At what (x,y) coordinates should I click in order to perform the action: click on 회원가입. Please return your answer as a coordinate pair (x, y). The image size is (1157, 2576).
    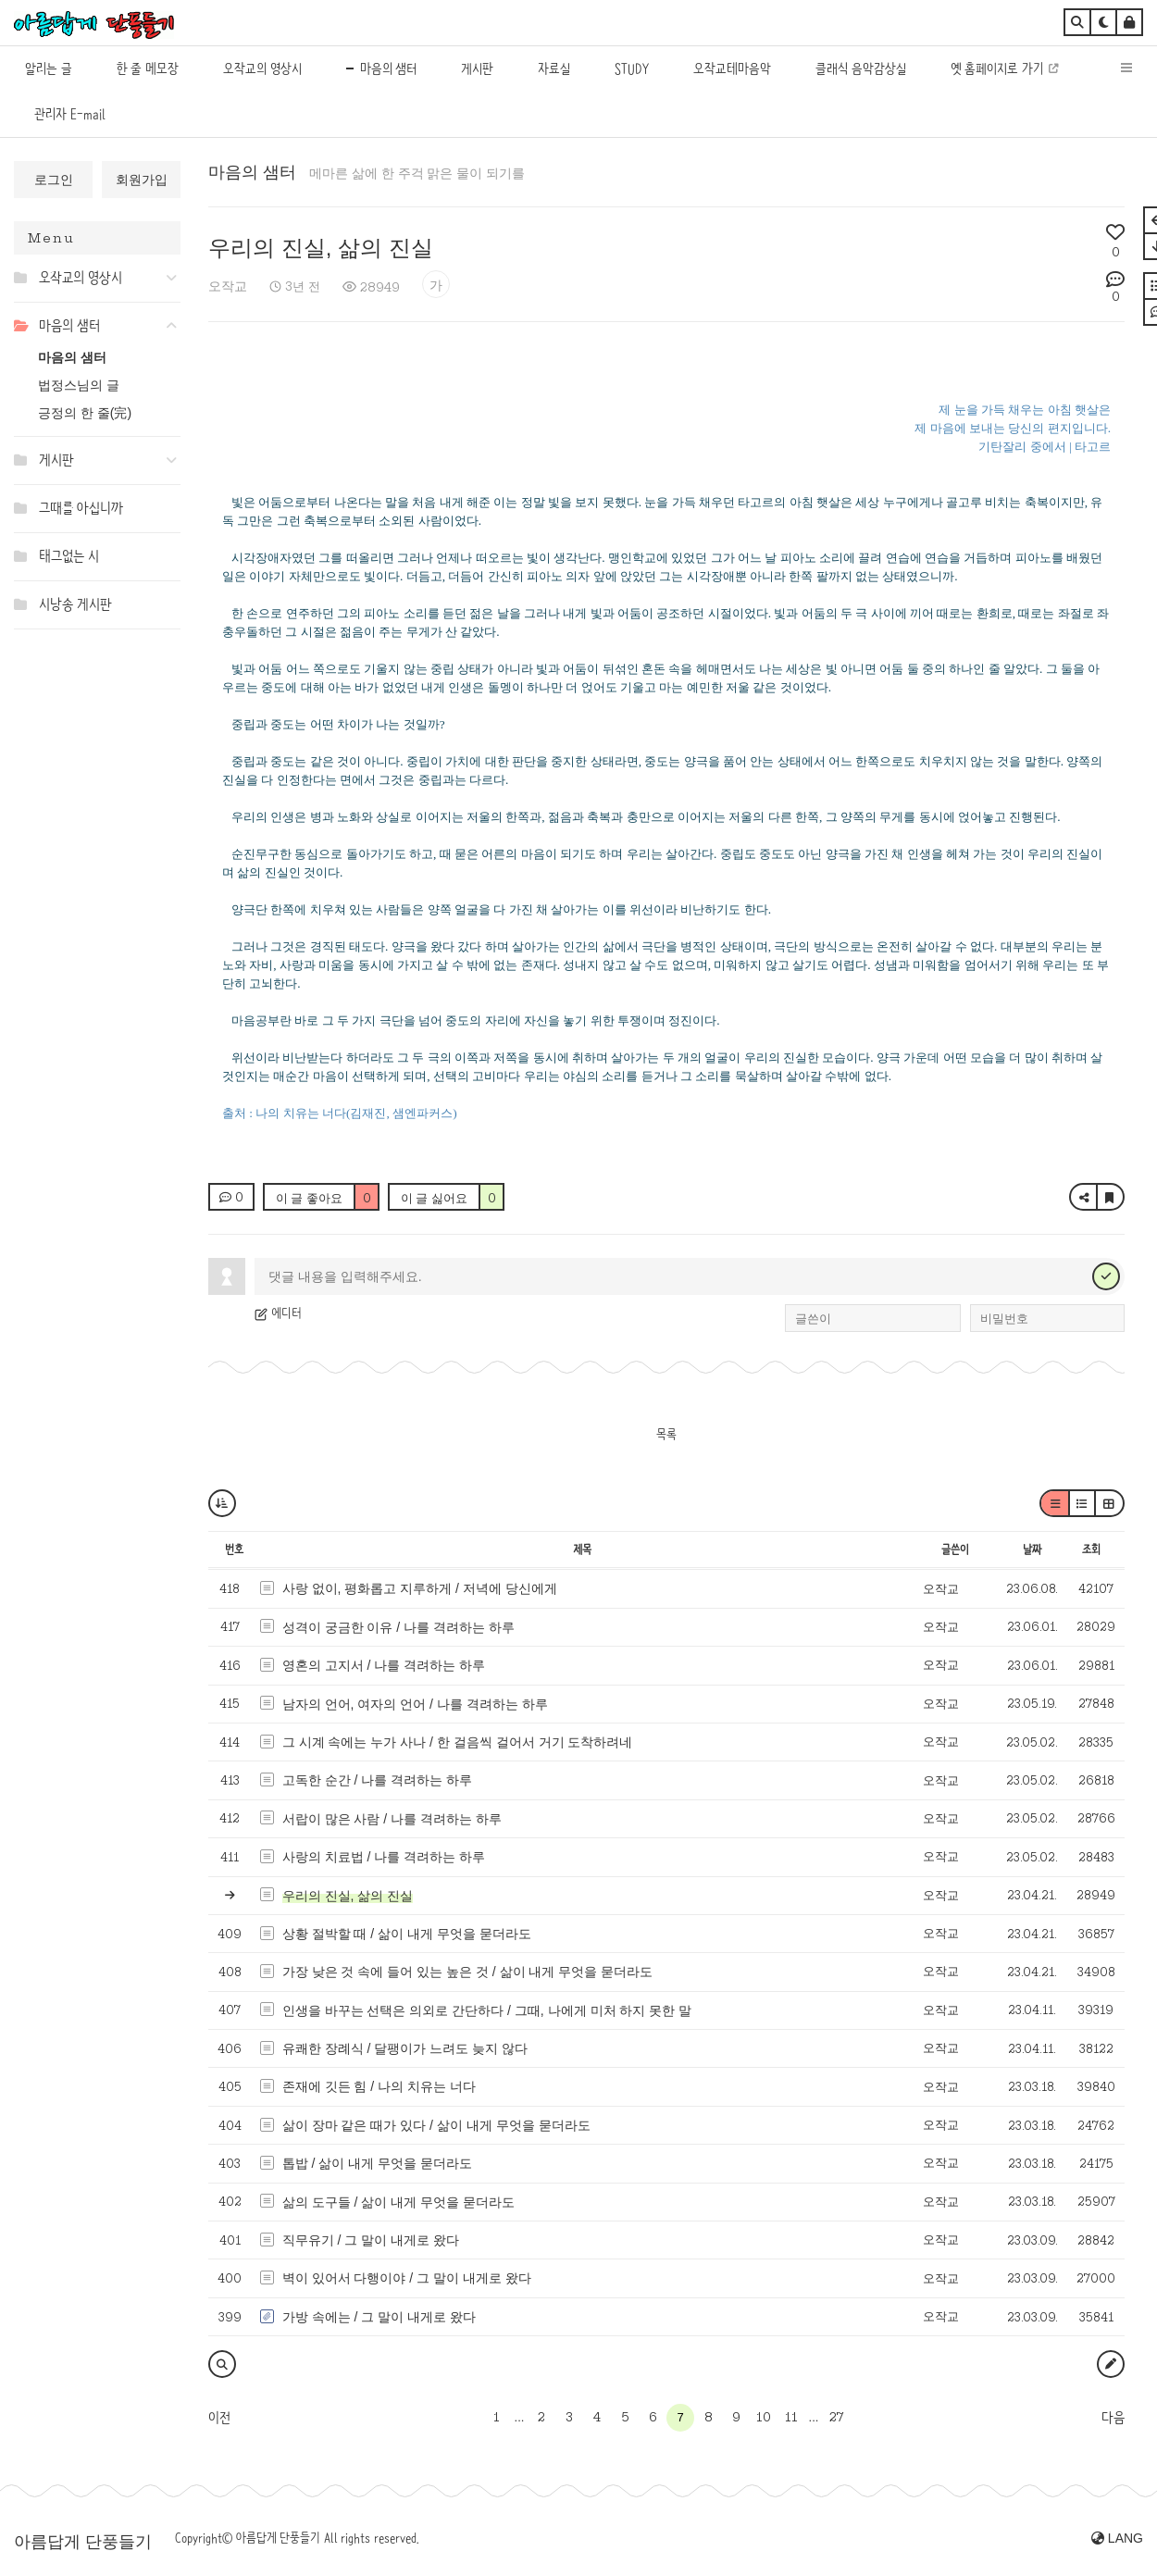
    Looking at the image, I should click on (142, 179).